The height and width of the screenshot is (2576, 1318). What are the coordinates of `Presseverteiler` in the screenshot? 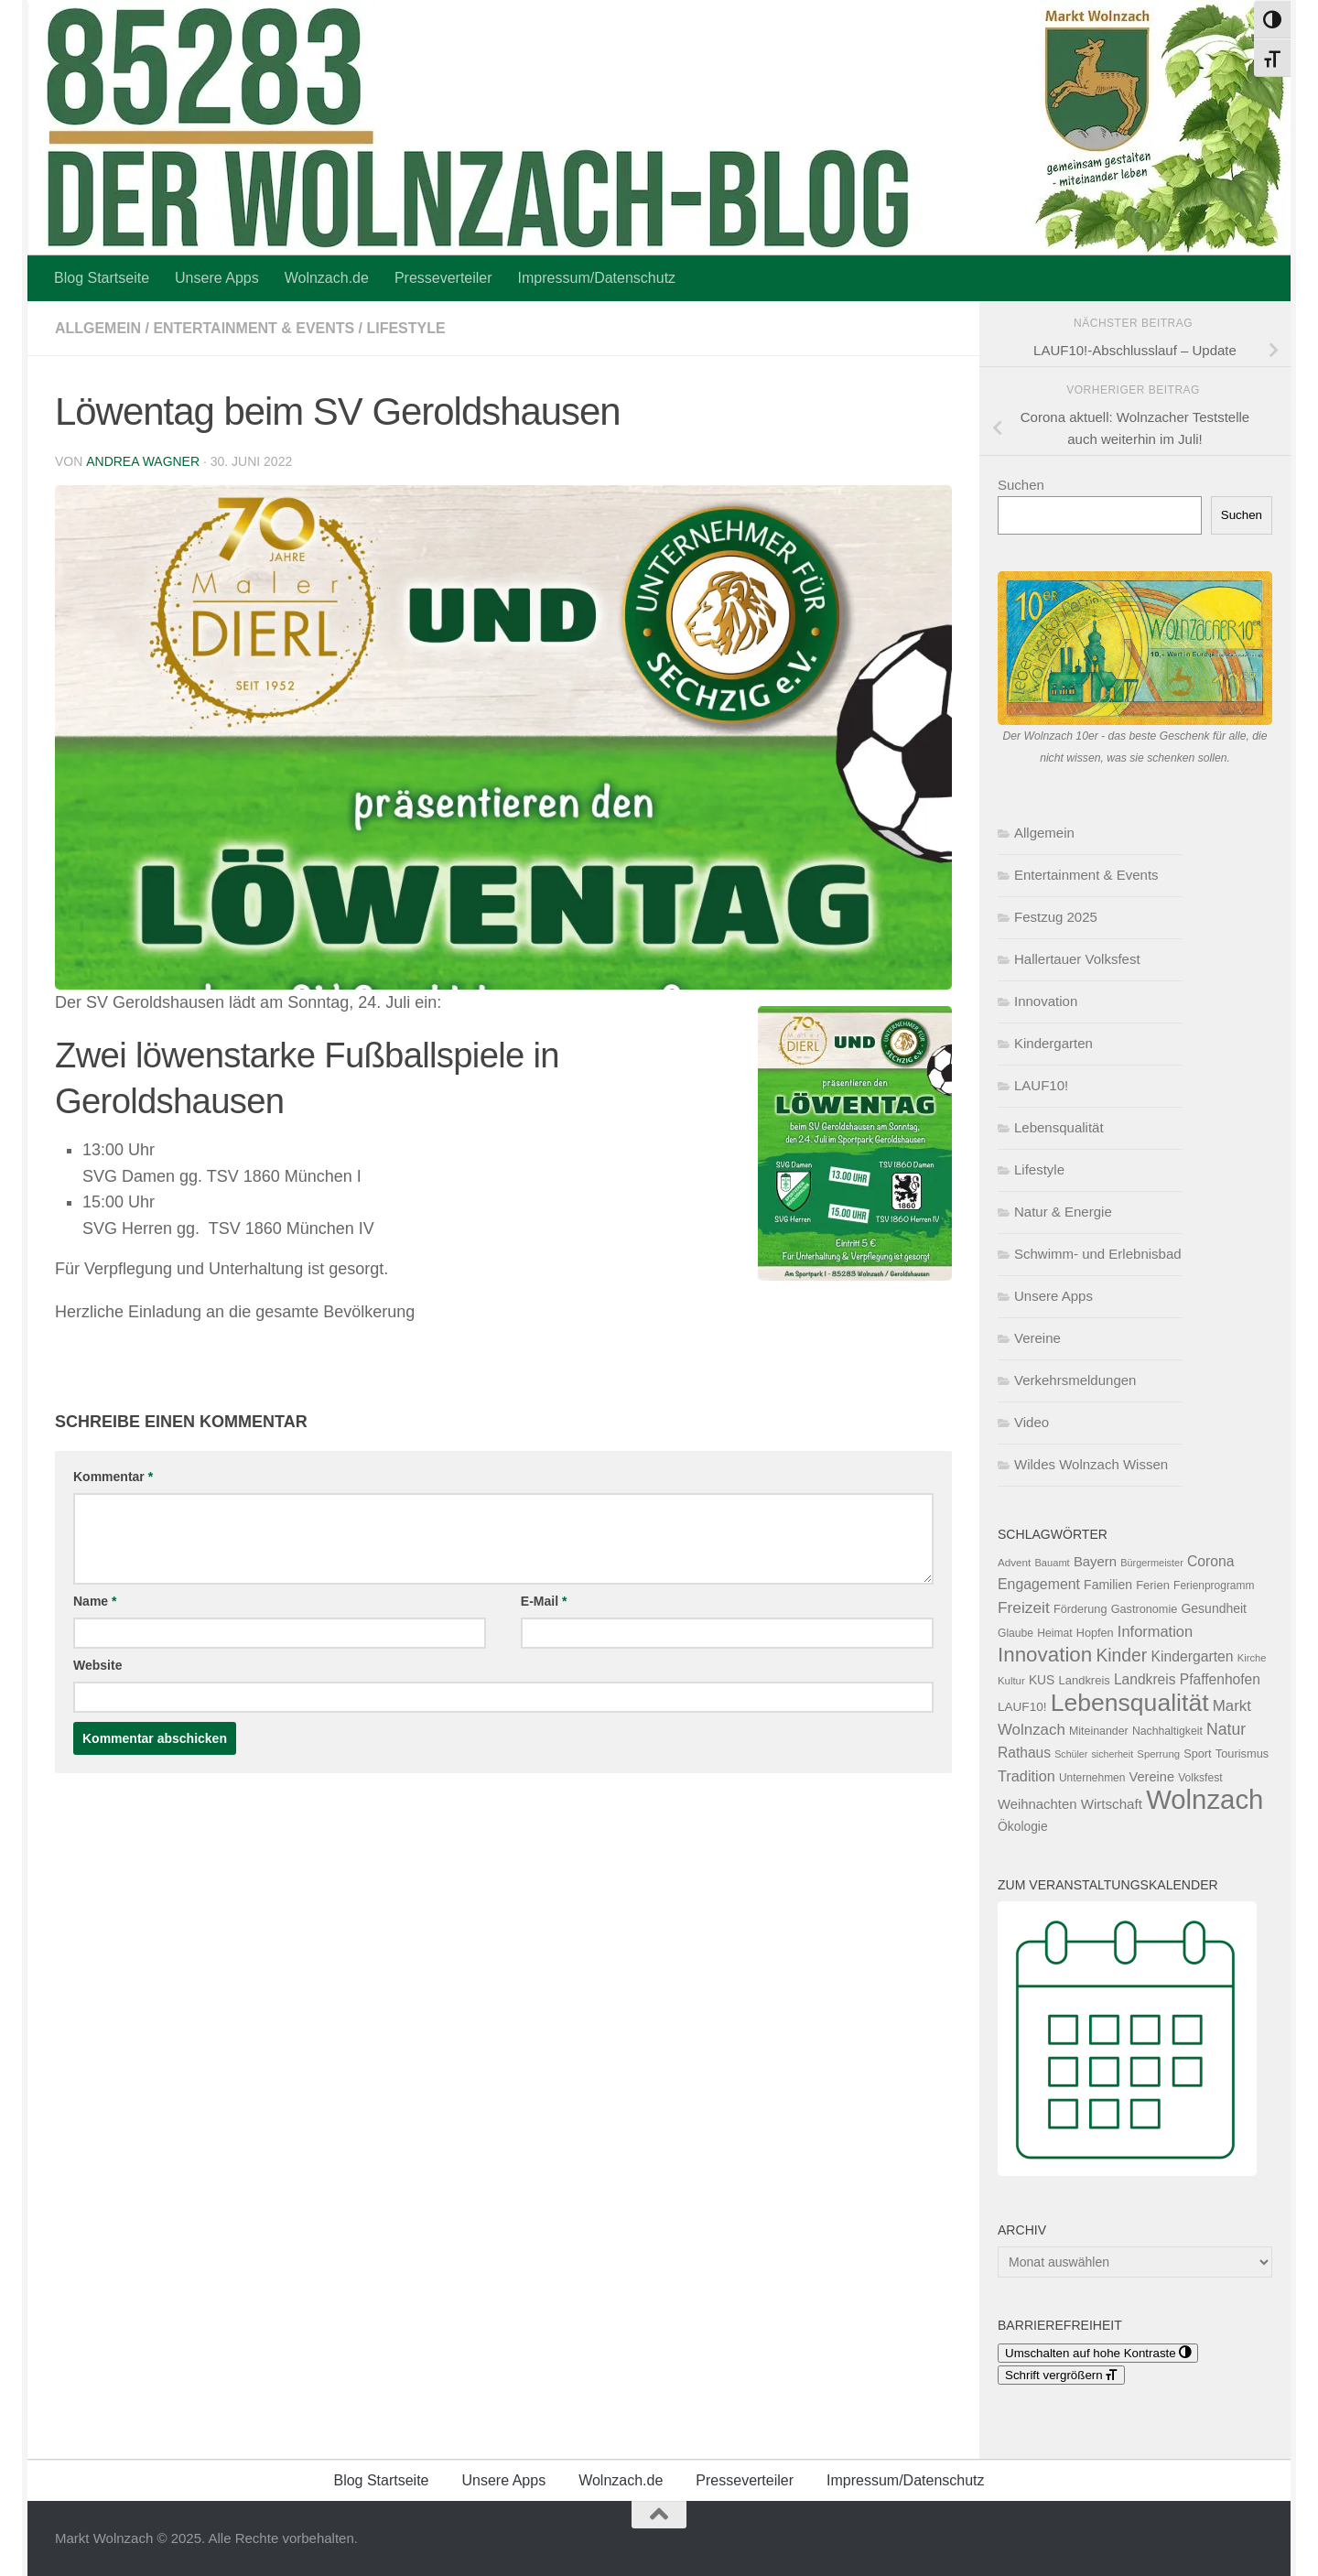 It's located at (443, 278).